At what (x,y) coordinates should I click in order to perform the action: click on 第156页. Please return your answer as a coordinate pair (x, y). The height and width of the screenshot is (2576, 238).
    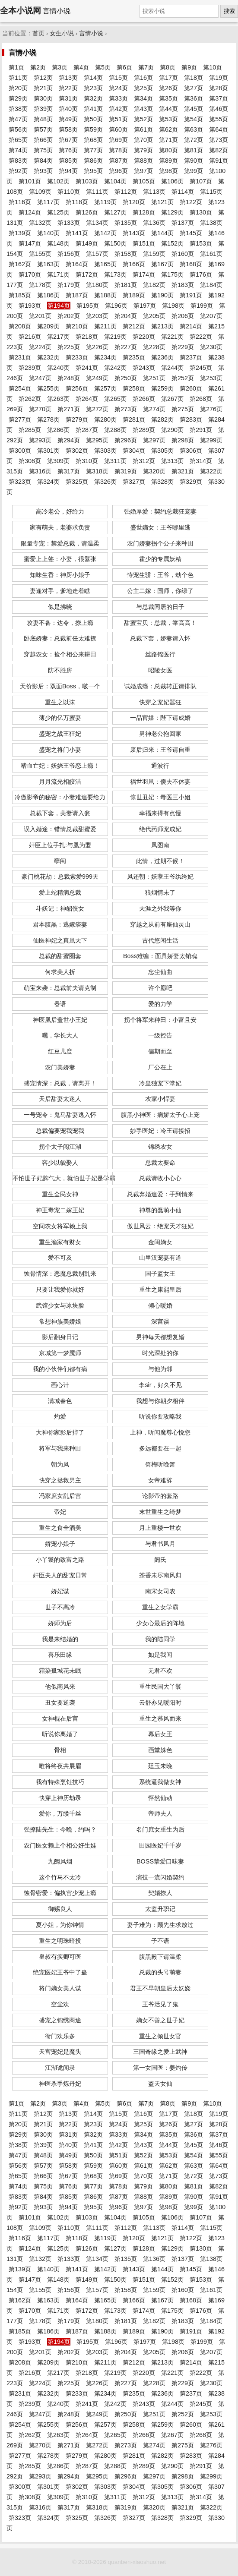
    Looking at the image, I should click on (68, 253).